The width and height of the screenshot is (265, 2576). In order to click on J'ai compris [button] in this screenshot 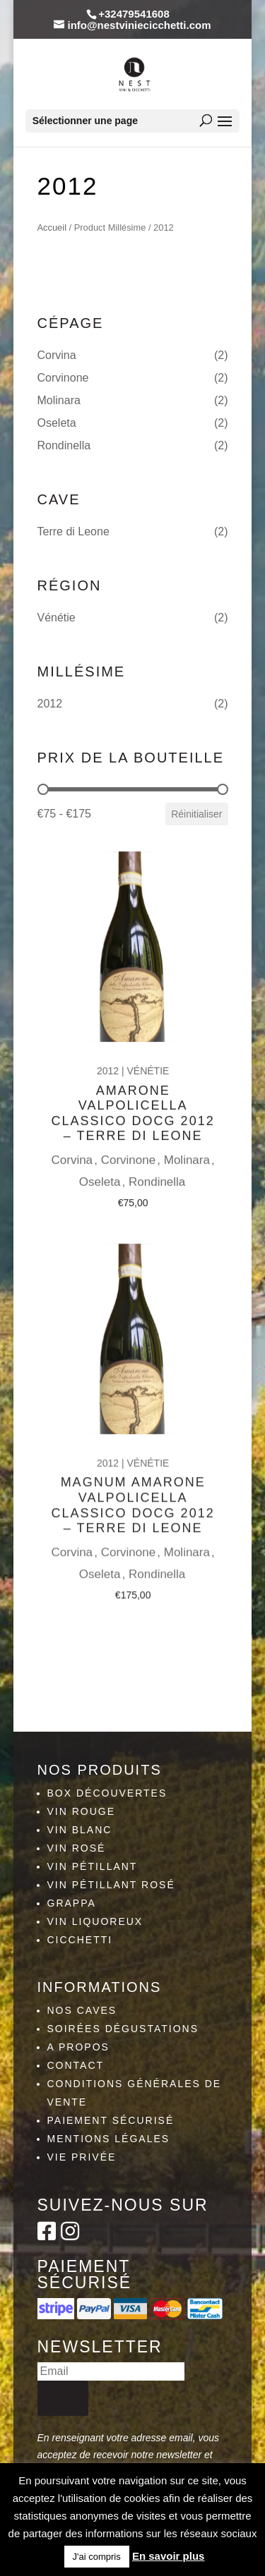, I will do `click(97, 2556)`.